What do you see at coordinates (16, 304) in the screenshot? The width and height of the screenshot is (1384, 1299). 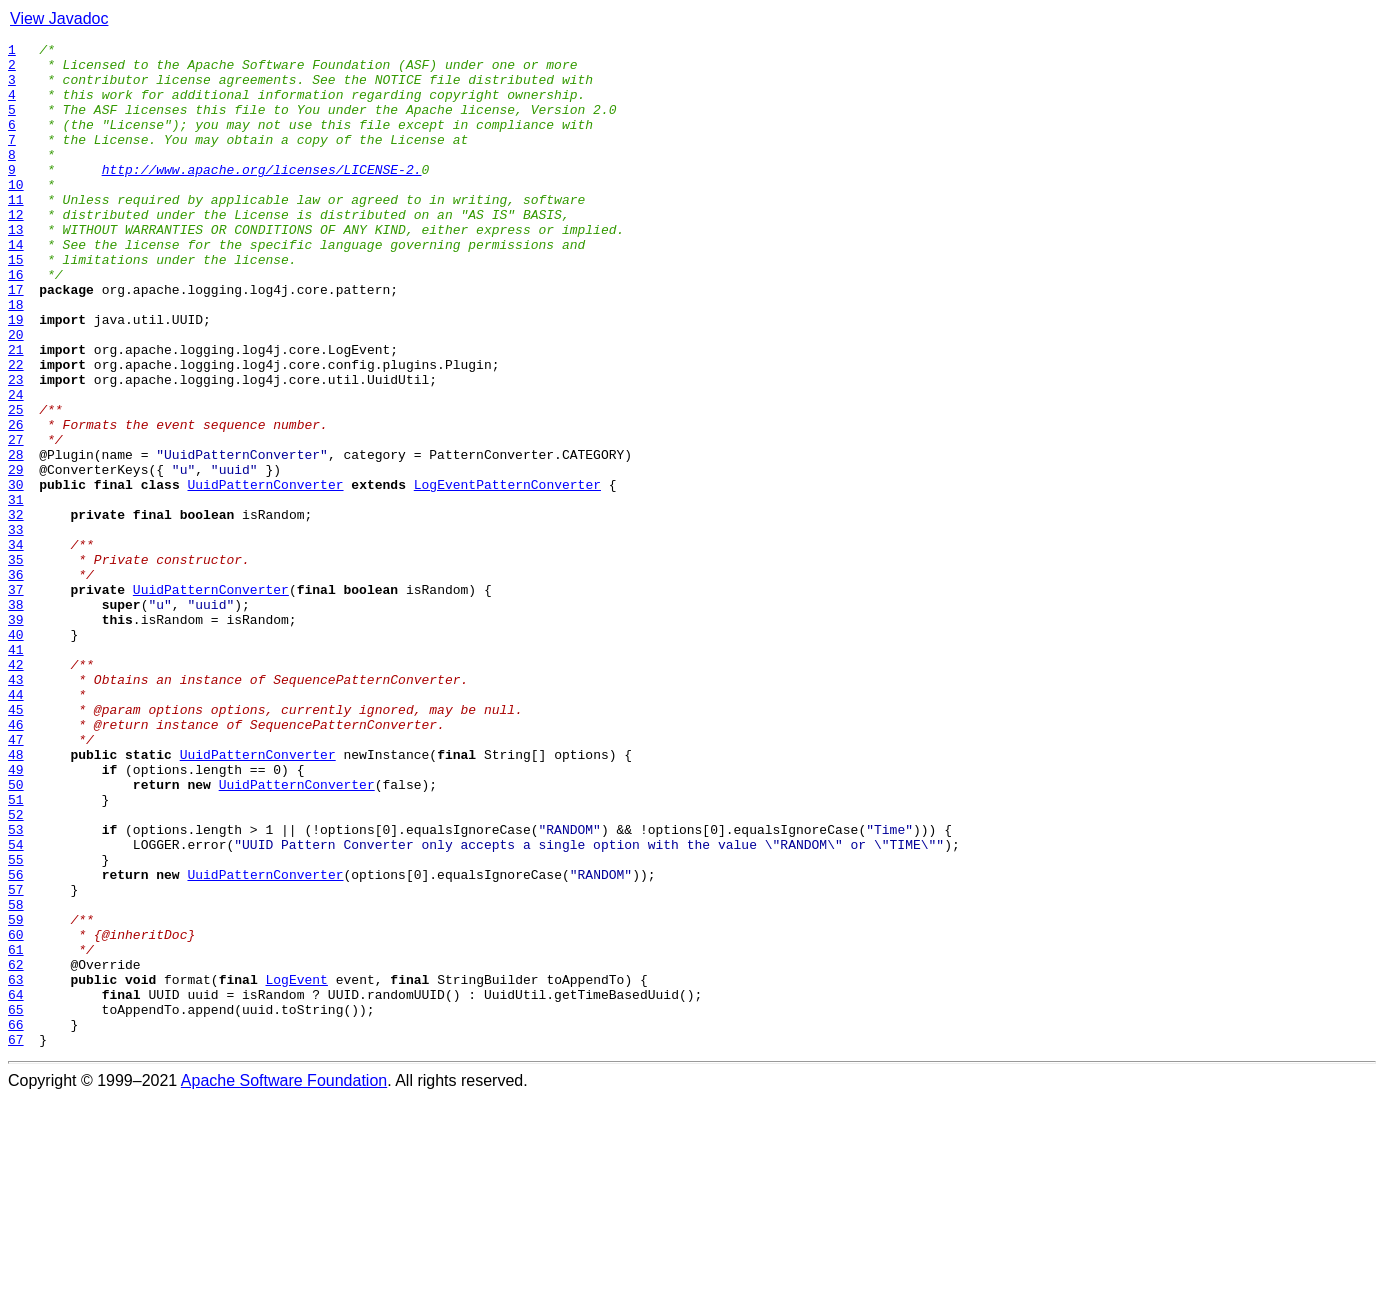 I see `15` at bounding box center [16, 304].